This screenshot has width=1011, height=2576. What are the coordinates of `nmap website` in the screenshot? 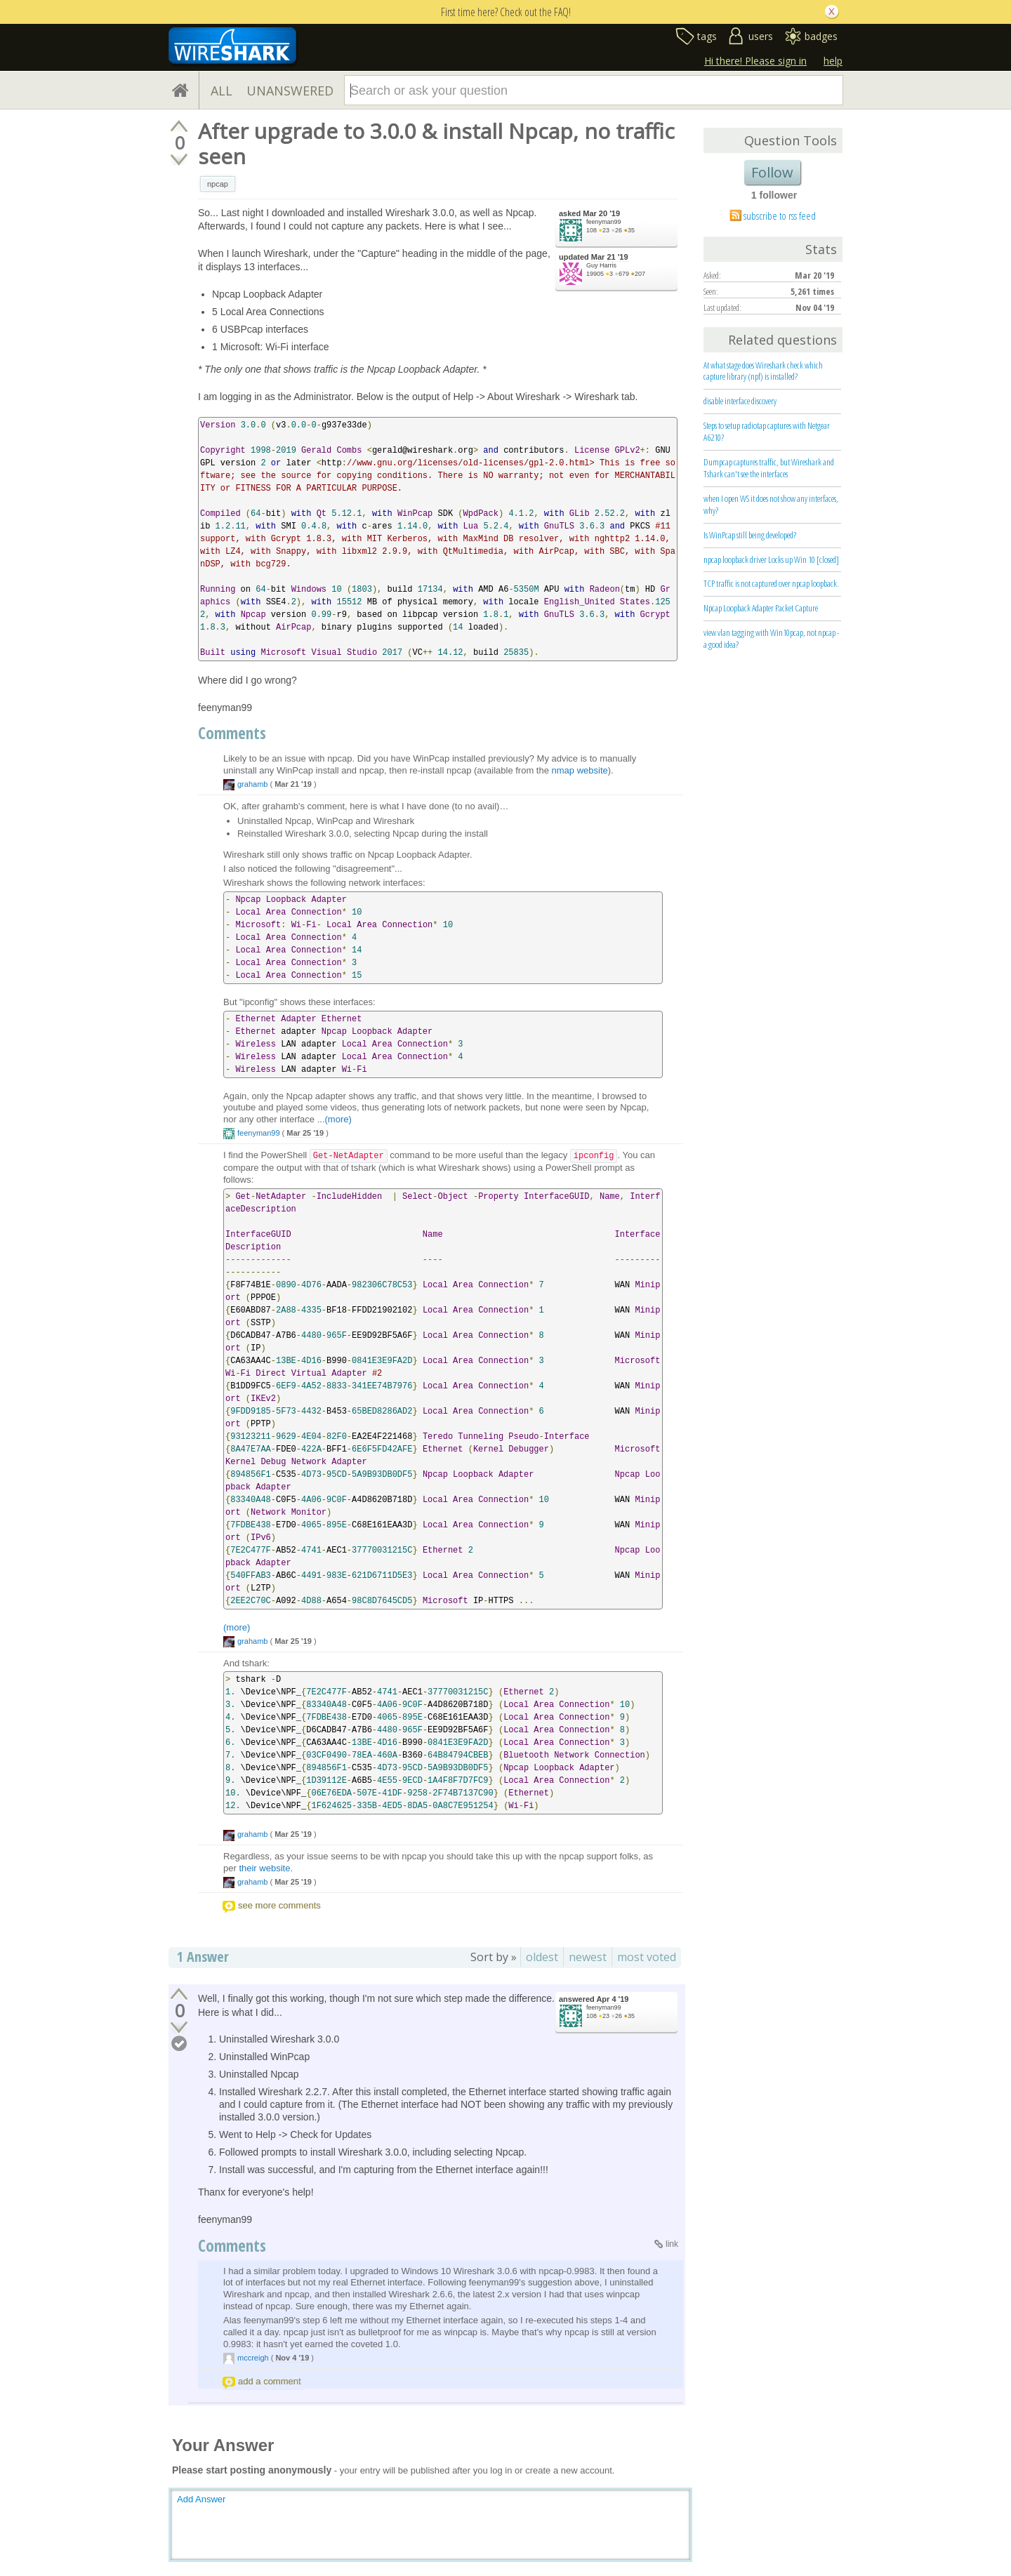 It's located at (580, 770).